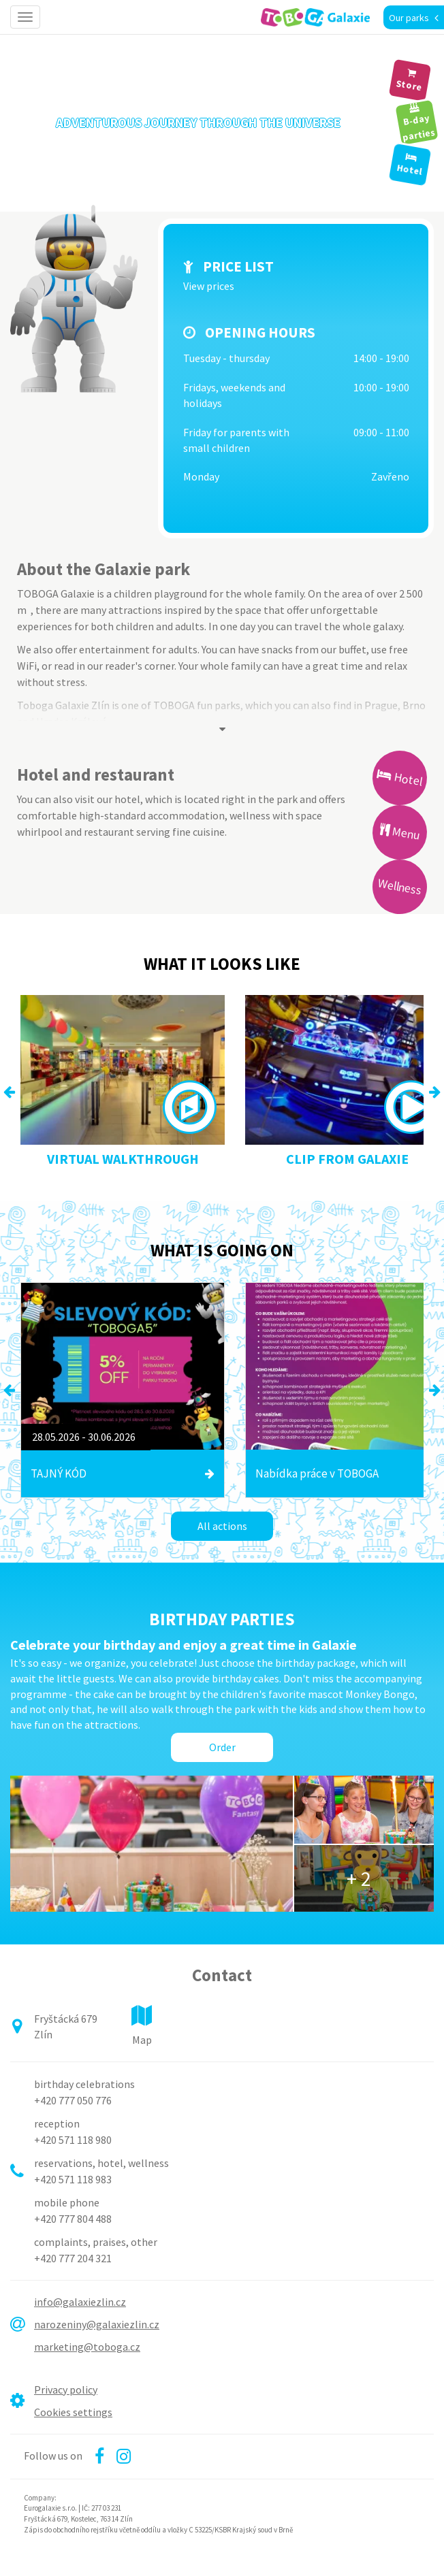  Describe the element at coordinates (80, 2302) in the screenshot. I see `info@galaxiezlin.cz` at that location.